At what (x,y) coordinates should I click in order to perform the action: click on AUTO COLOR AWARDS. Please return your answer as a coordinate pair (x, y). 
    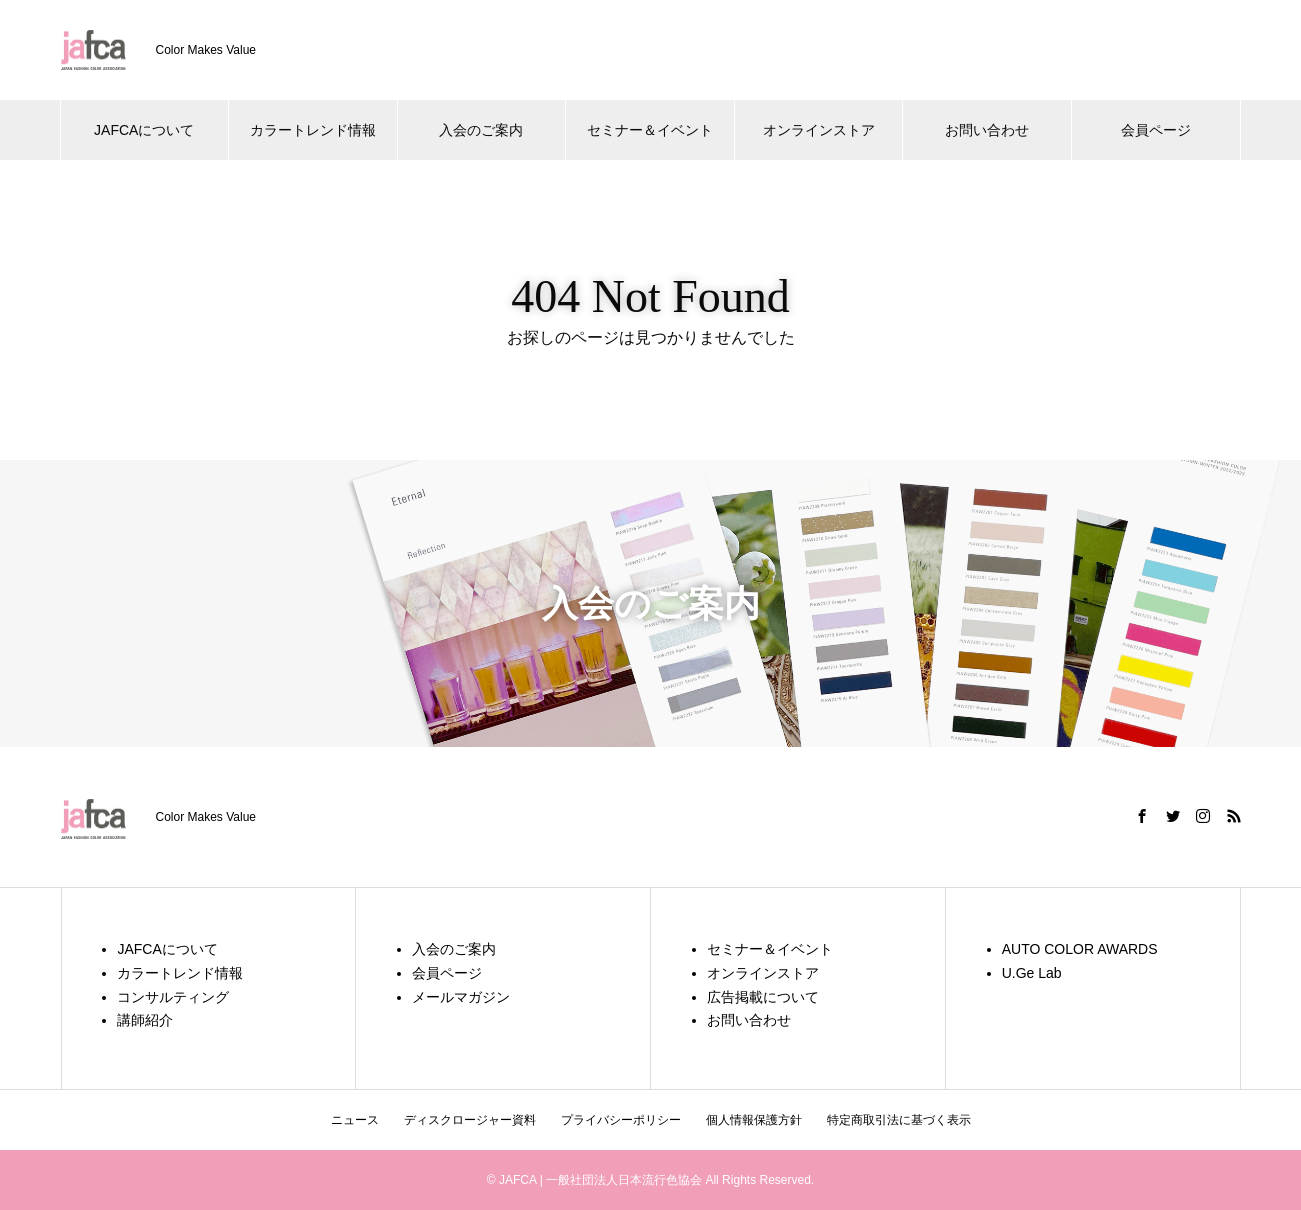
    Looking at the image, I should click on (1080, 949).